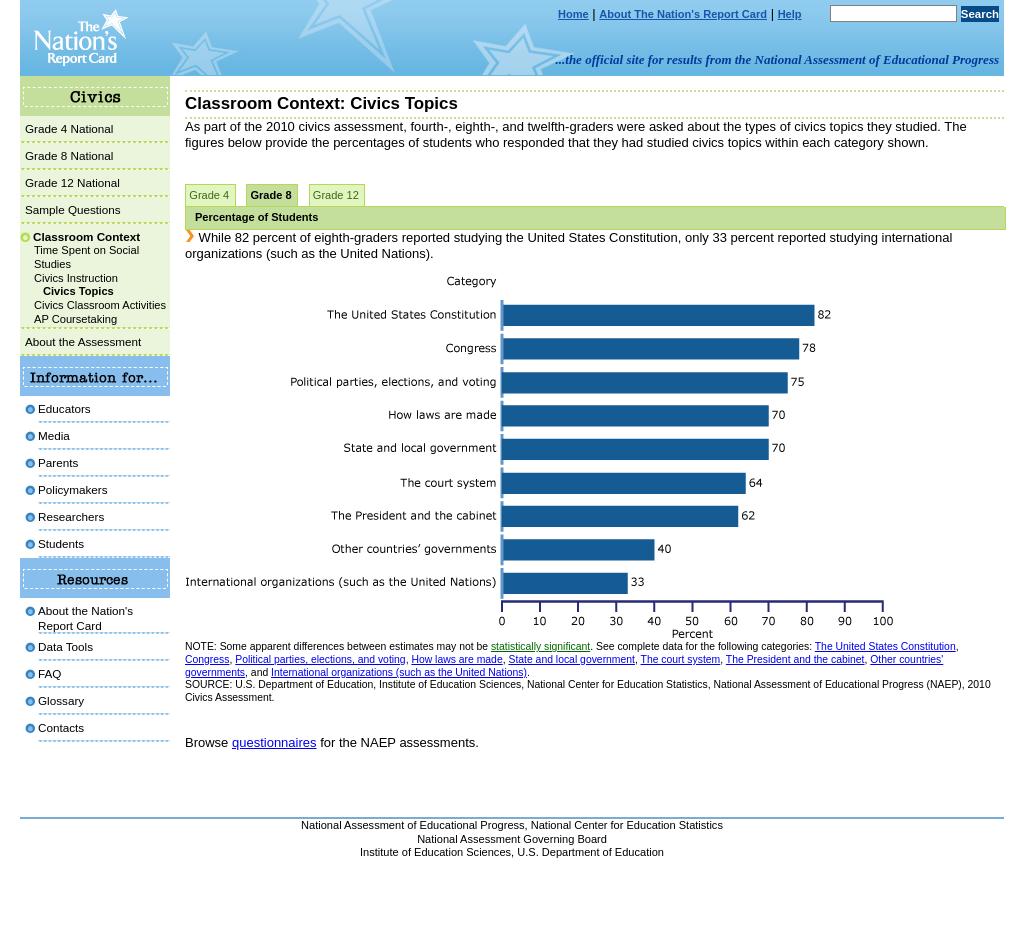 The image size is (1024, 937). I want to click on Grade 8 National, so click(69, 155).